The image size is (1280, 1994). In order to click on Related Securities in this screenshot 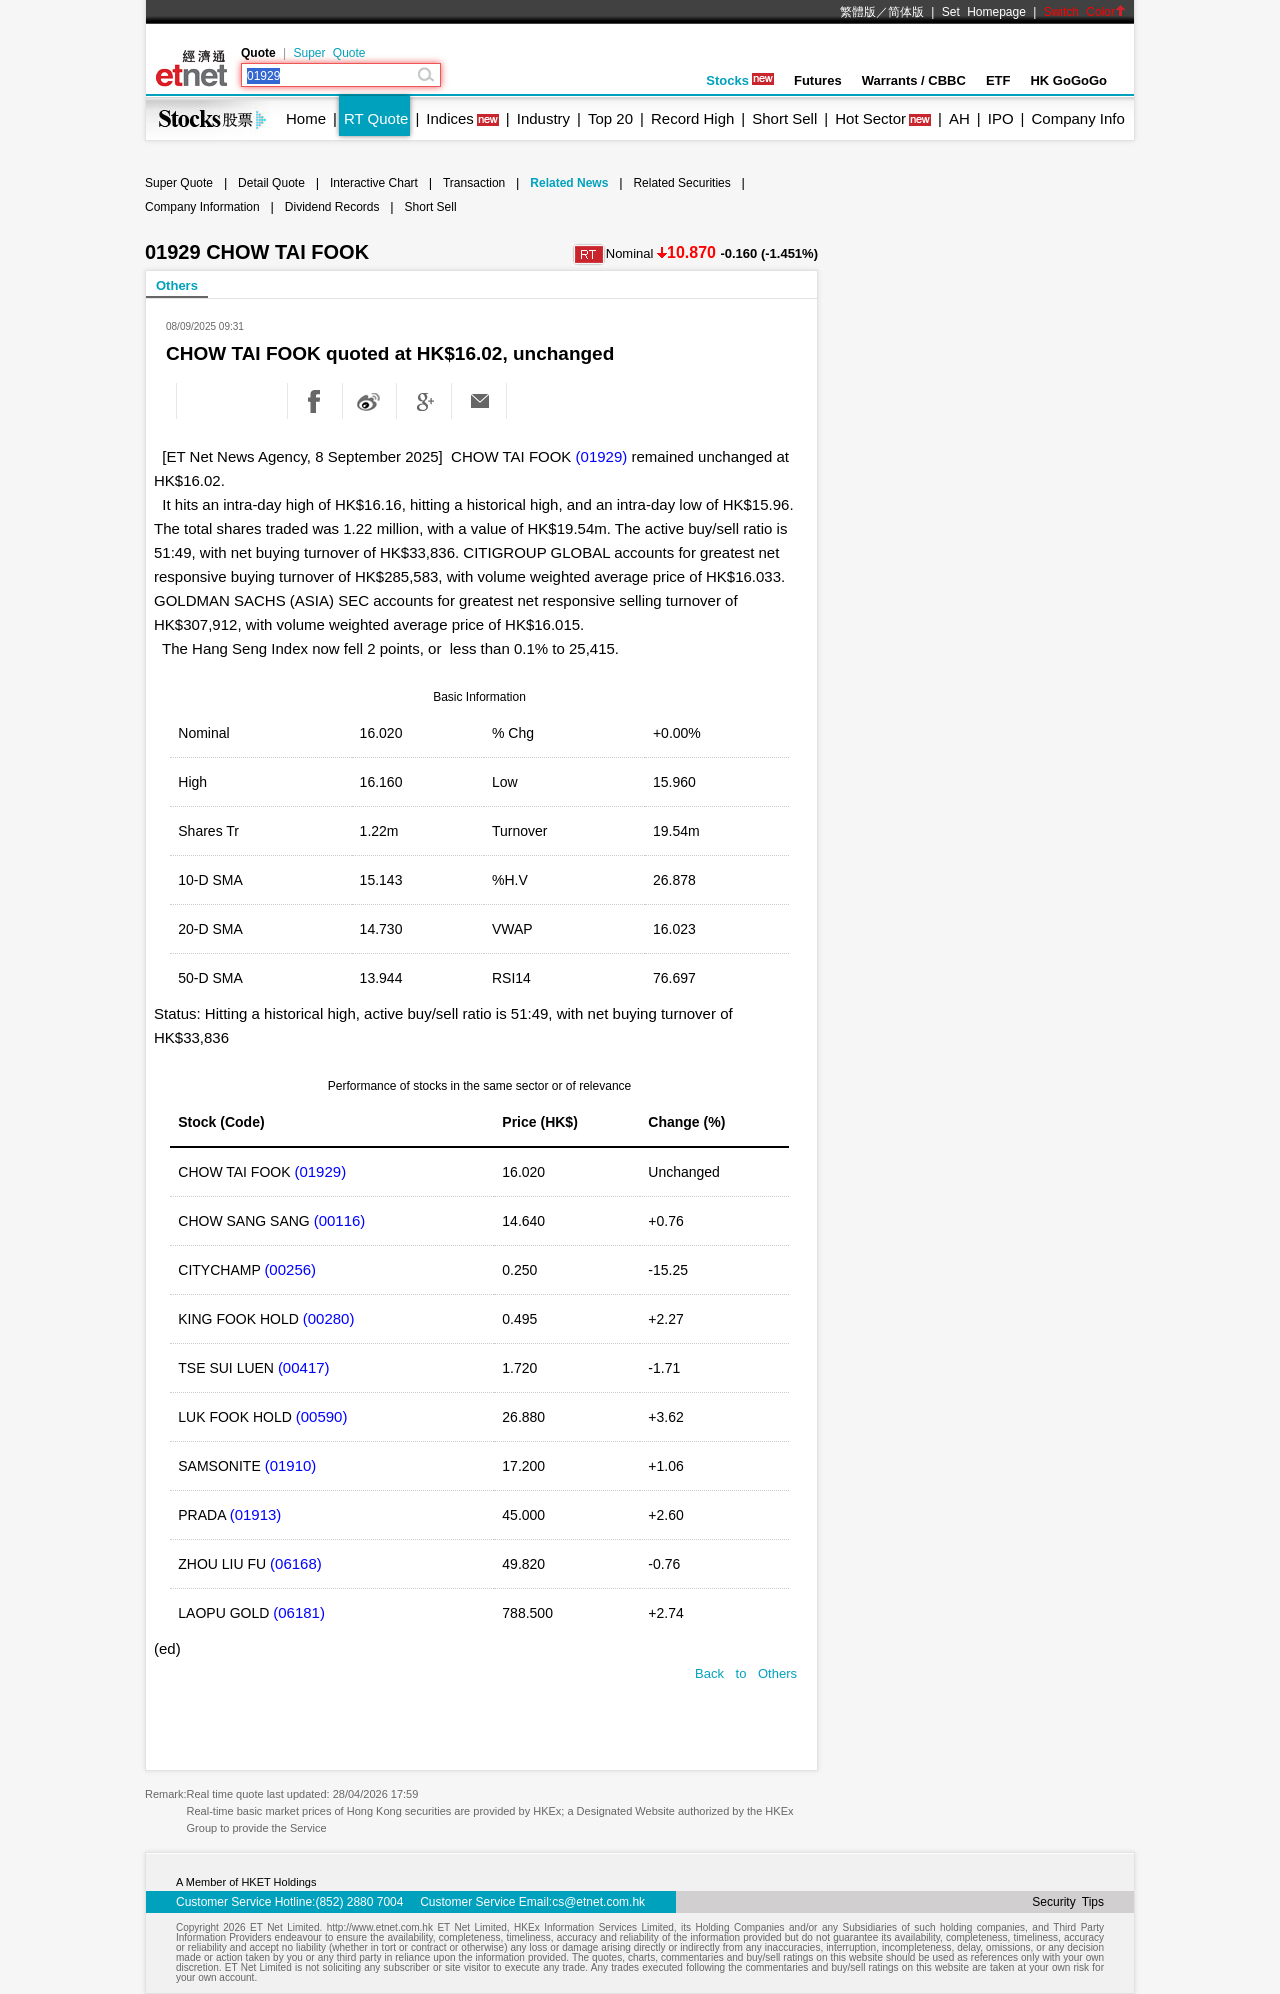, I will do `click(681, 183)`.